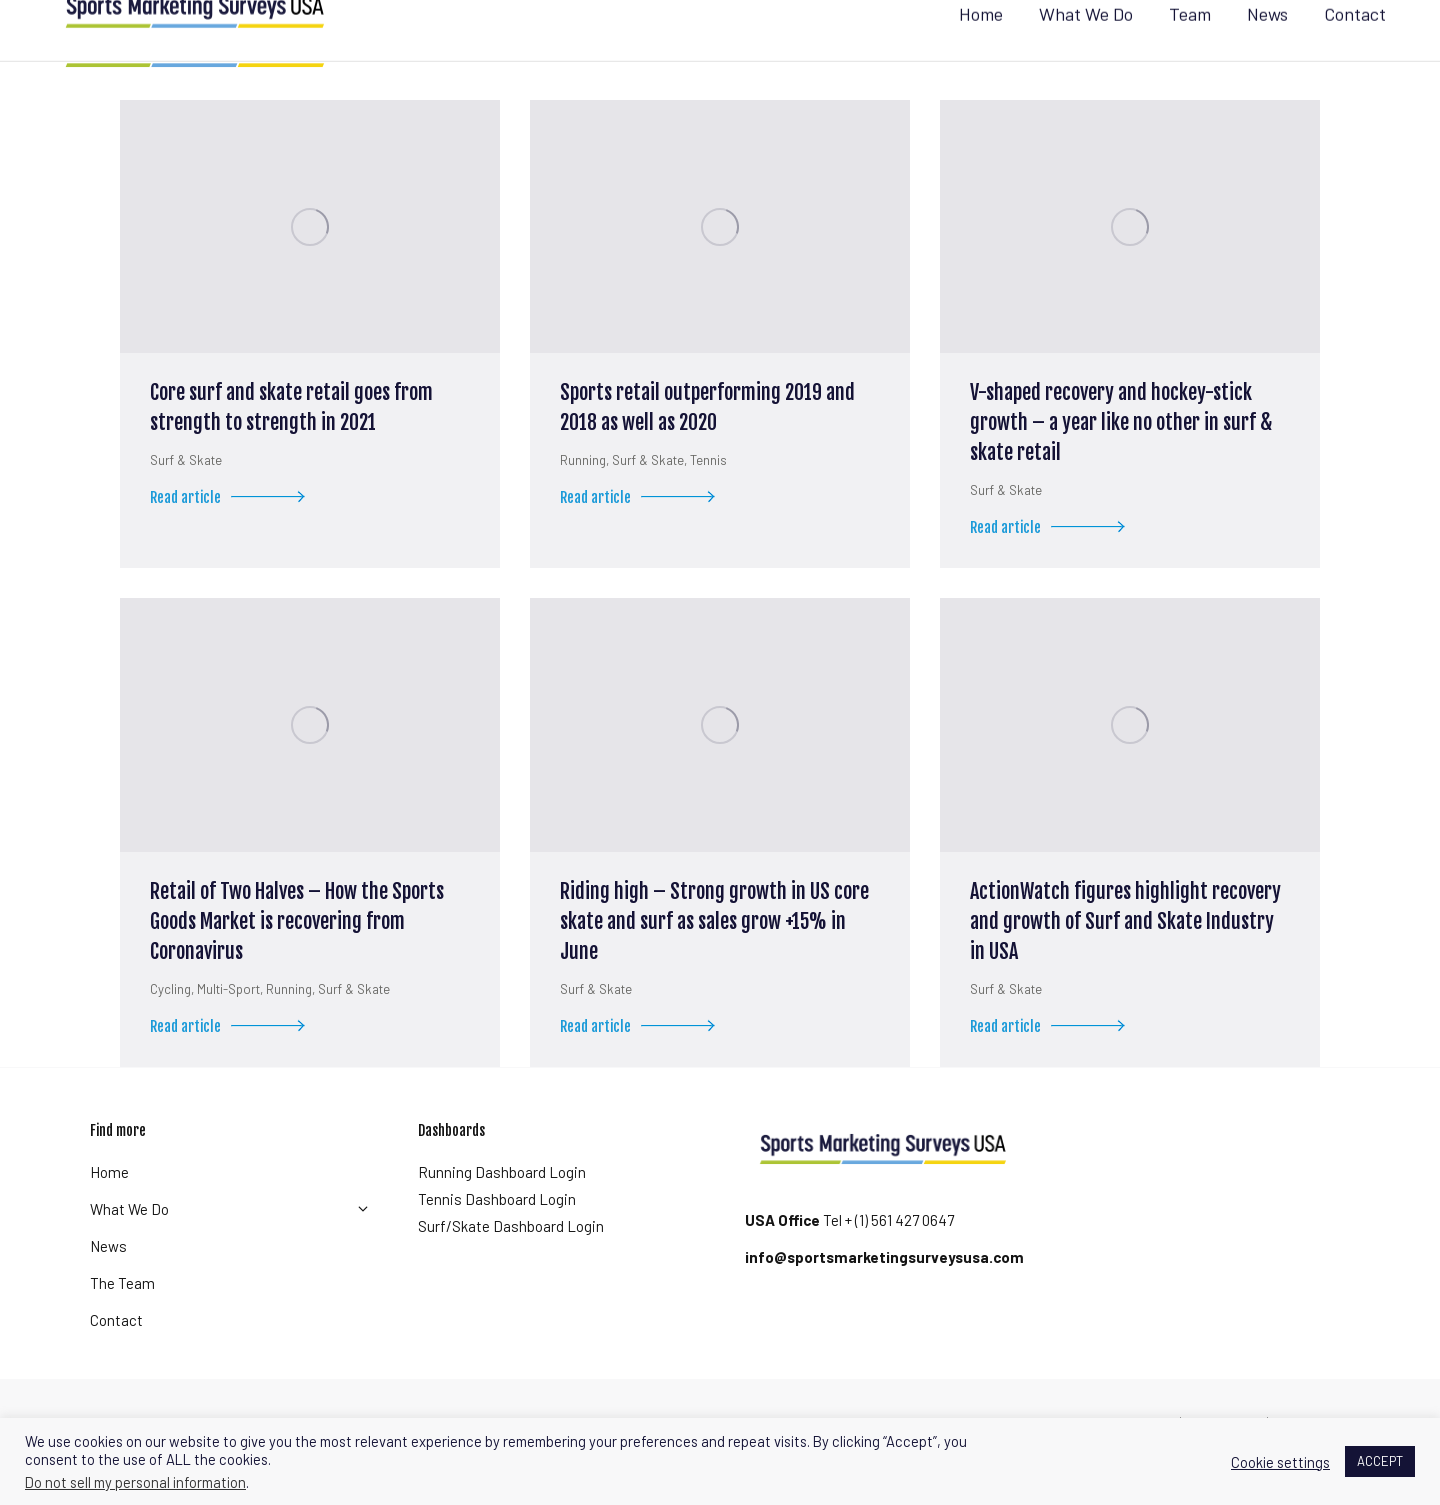 The image size is (1440, 1505). What do you see at coordinates (643, 1066) in the screenshot?
I see `Read article [Read more about Riding high – Strong growth in US core skate and surf as sales grow +15% in June]` at bounding box center [643, 1066].